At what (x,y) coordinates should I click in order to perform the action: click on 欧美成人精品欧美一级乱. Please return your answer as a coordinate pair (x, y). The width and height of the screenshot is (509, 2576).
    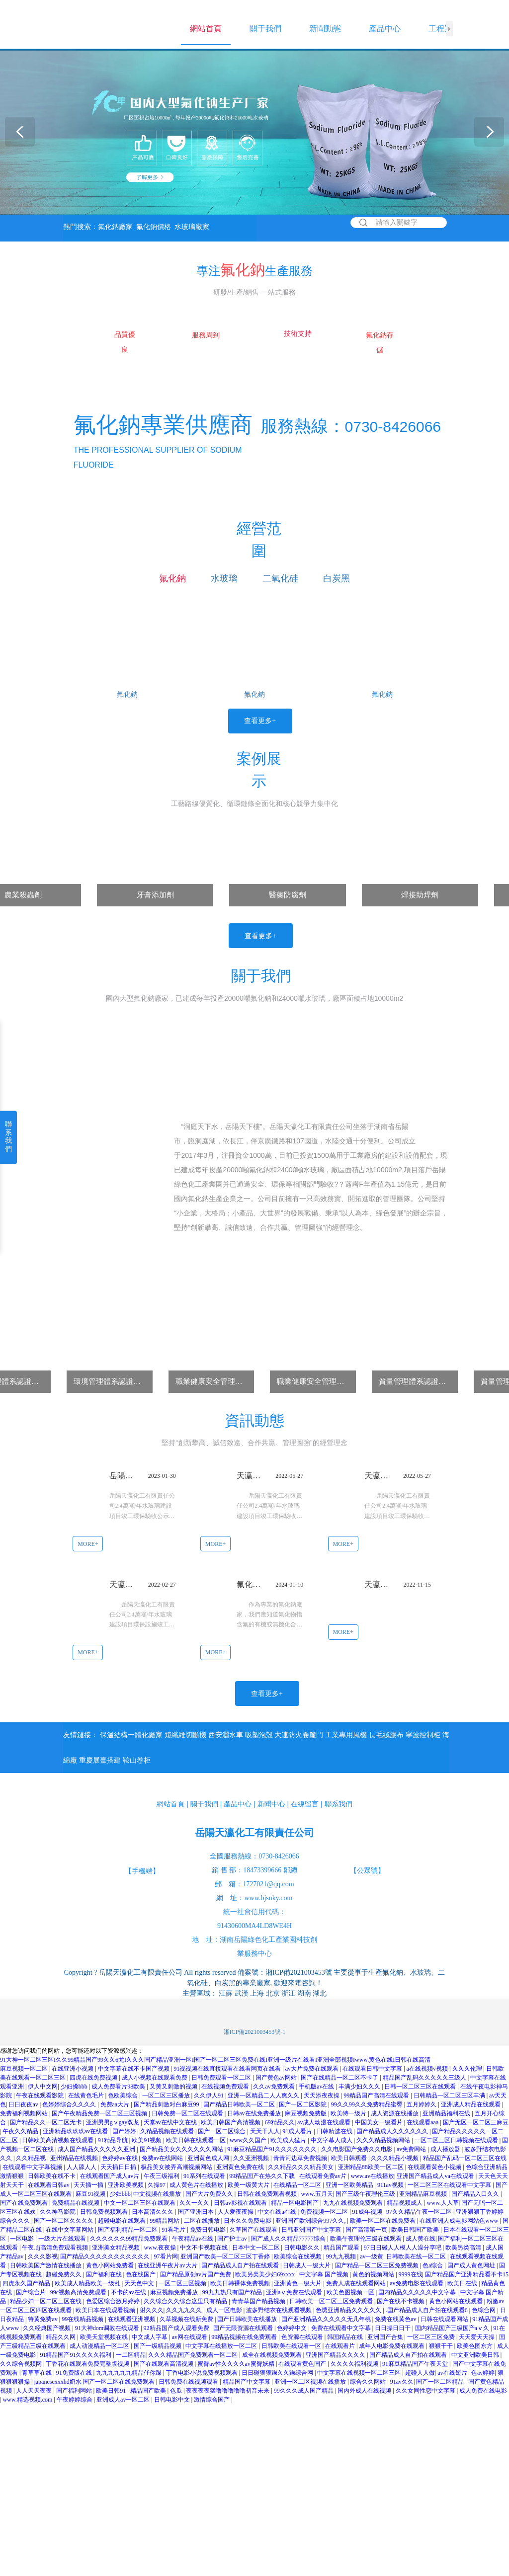
    Looking at the image, I should click on (88, 2283).